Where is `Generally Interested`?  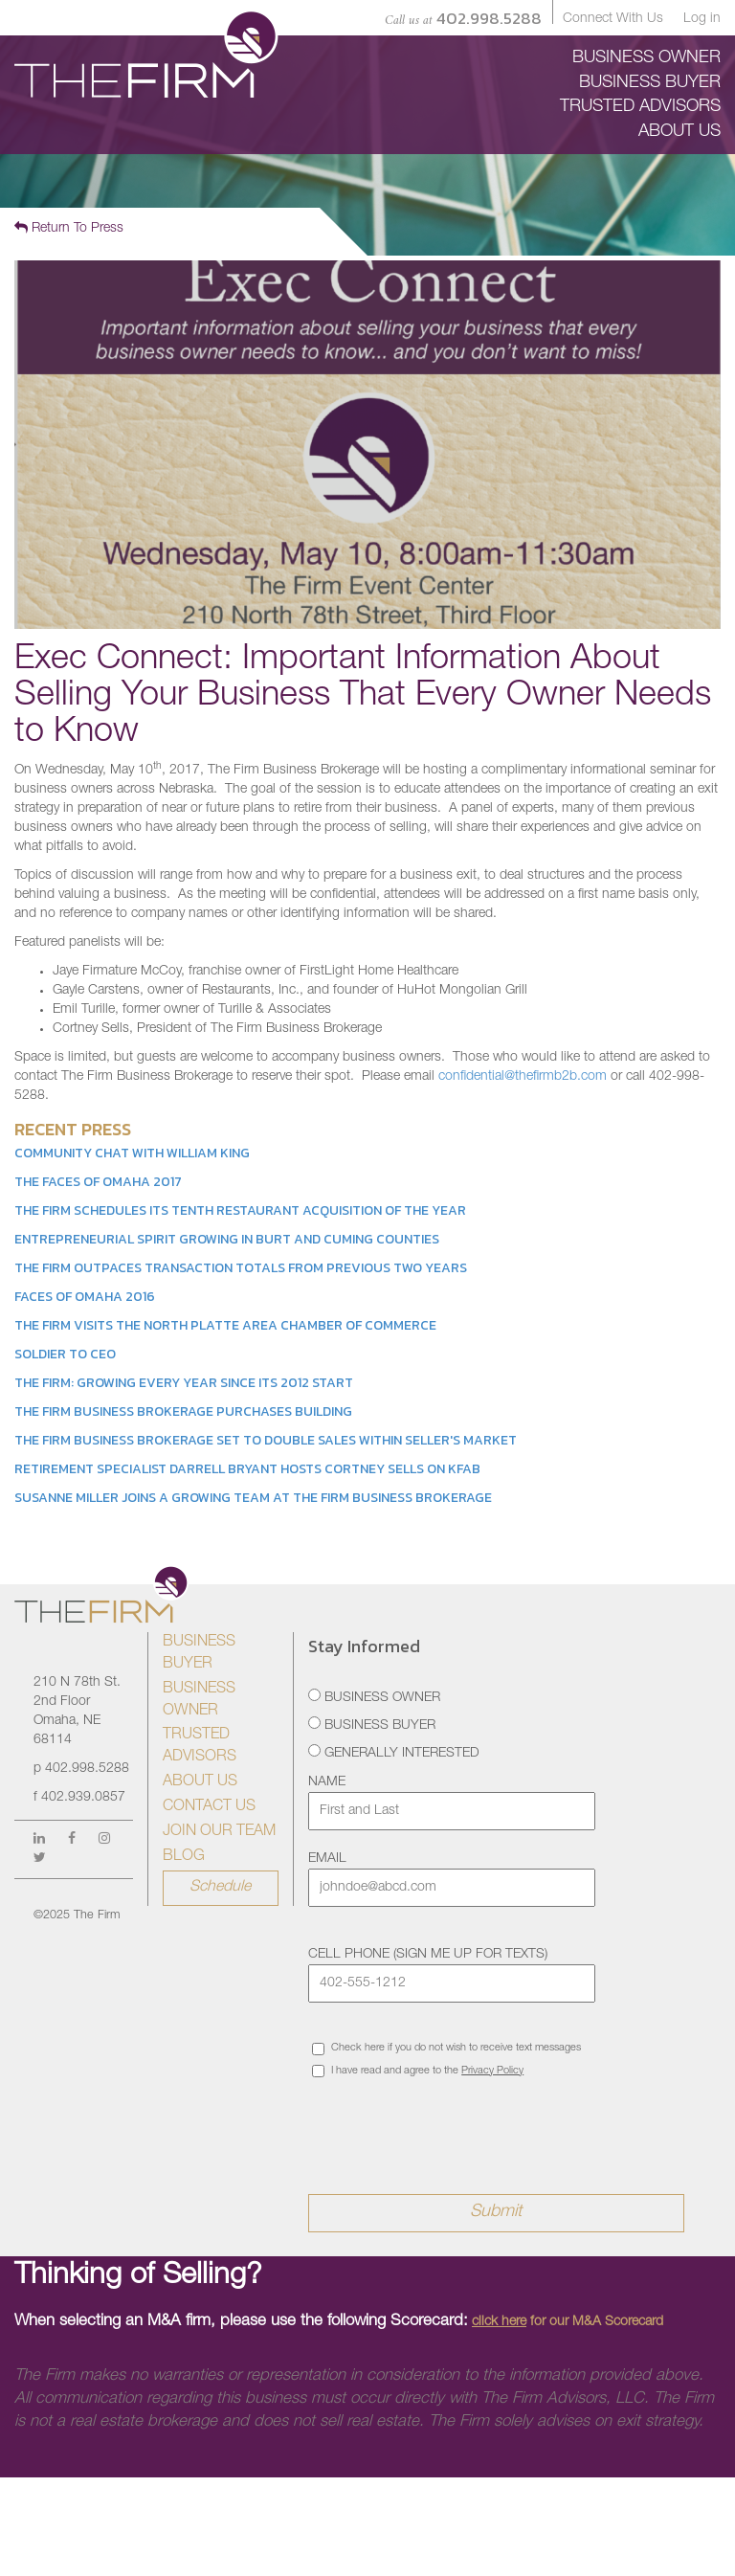
Generally Interested is located at coordinates (393, 1752).